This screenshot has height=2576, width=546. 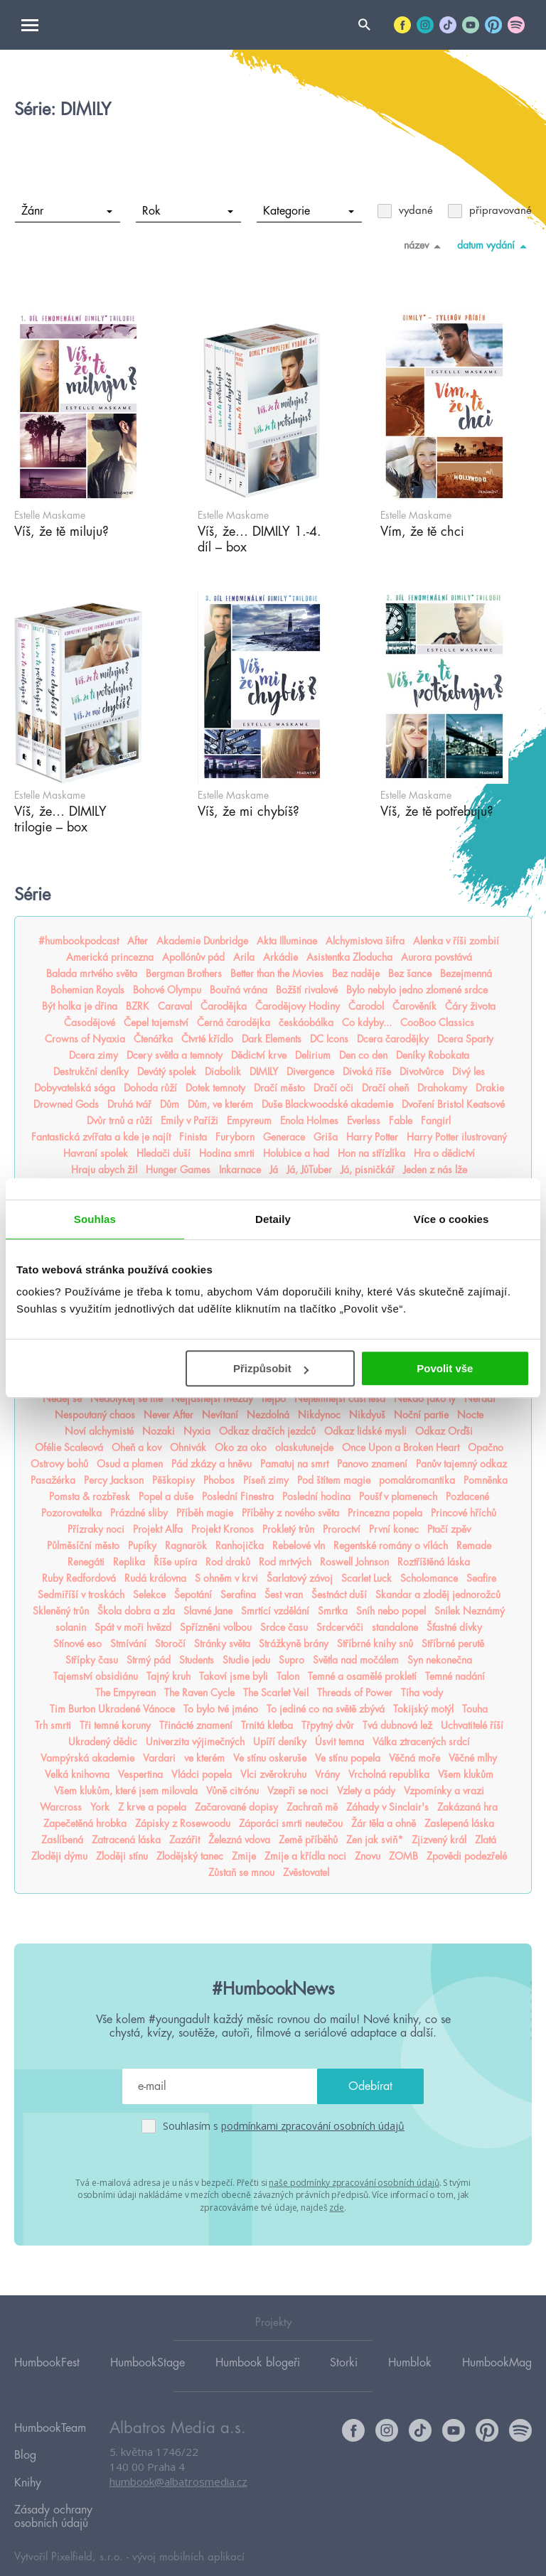 I want to click on Zpovědi podezřelé, so click(x=467, y=1856).